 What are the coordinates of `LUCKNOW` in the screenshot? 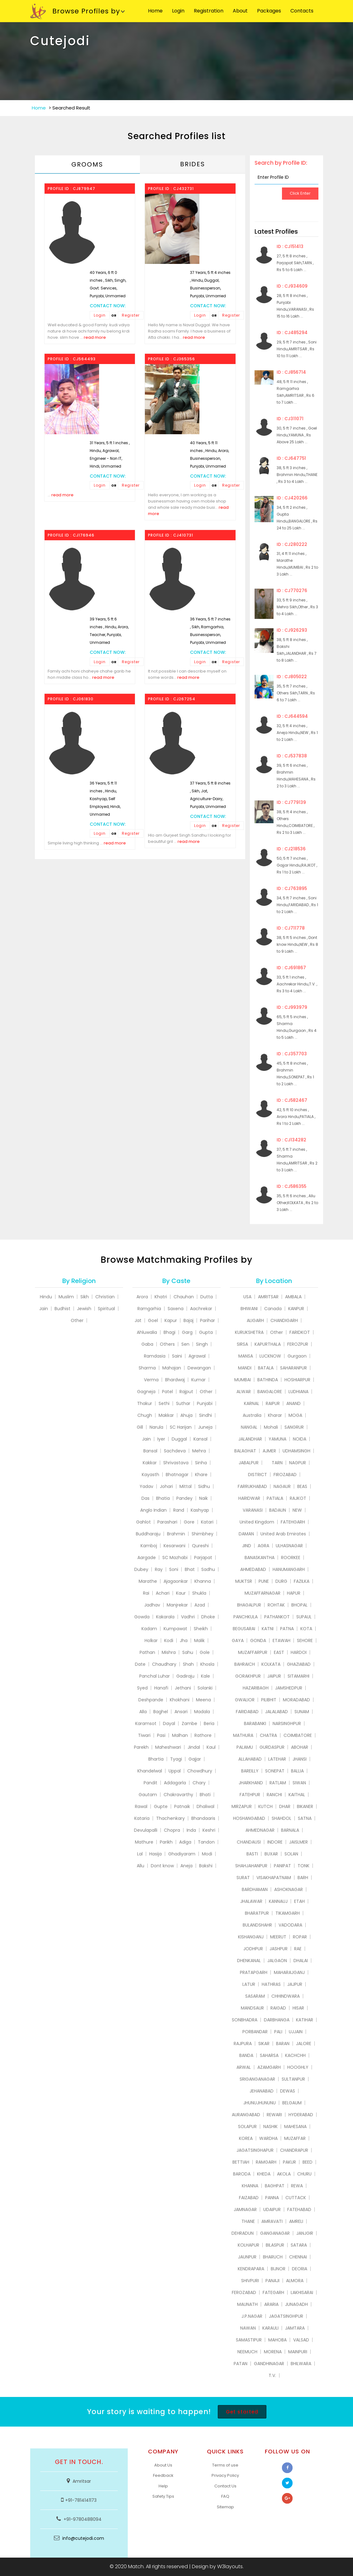 It's located at (270, 1356).